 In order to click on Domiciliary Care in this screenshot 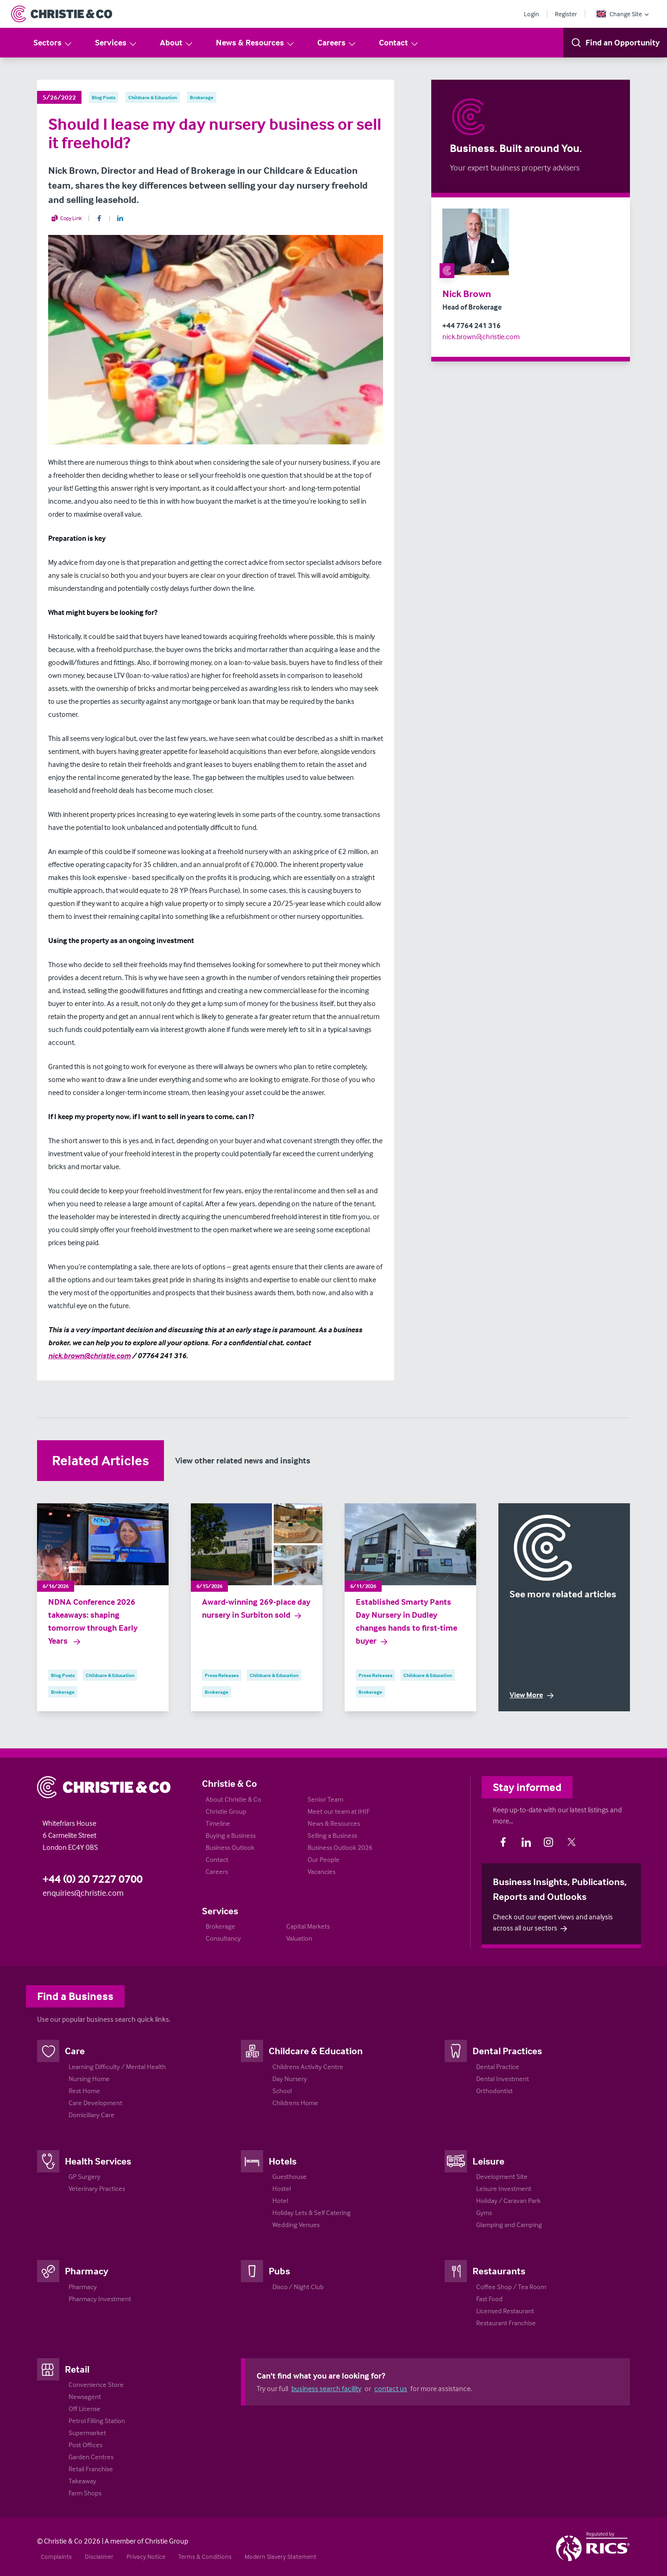, I will do `click(91, 2114)`.